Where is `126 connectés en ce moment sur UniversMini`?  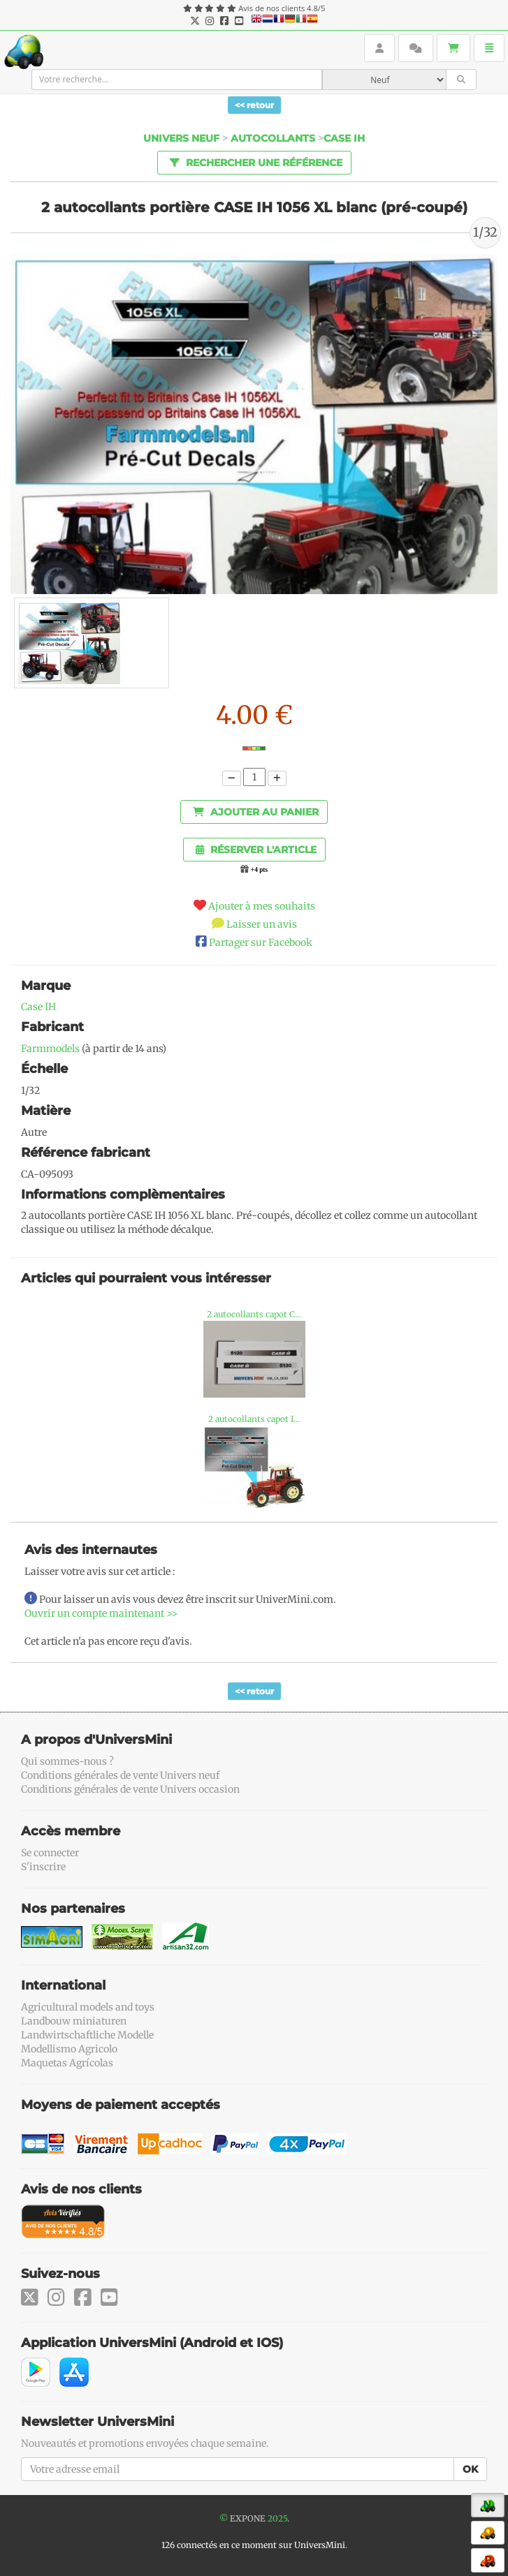 126 connectés en ce moment sur UniversMini is located at coordinates (253, 2545).